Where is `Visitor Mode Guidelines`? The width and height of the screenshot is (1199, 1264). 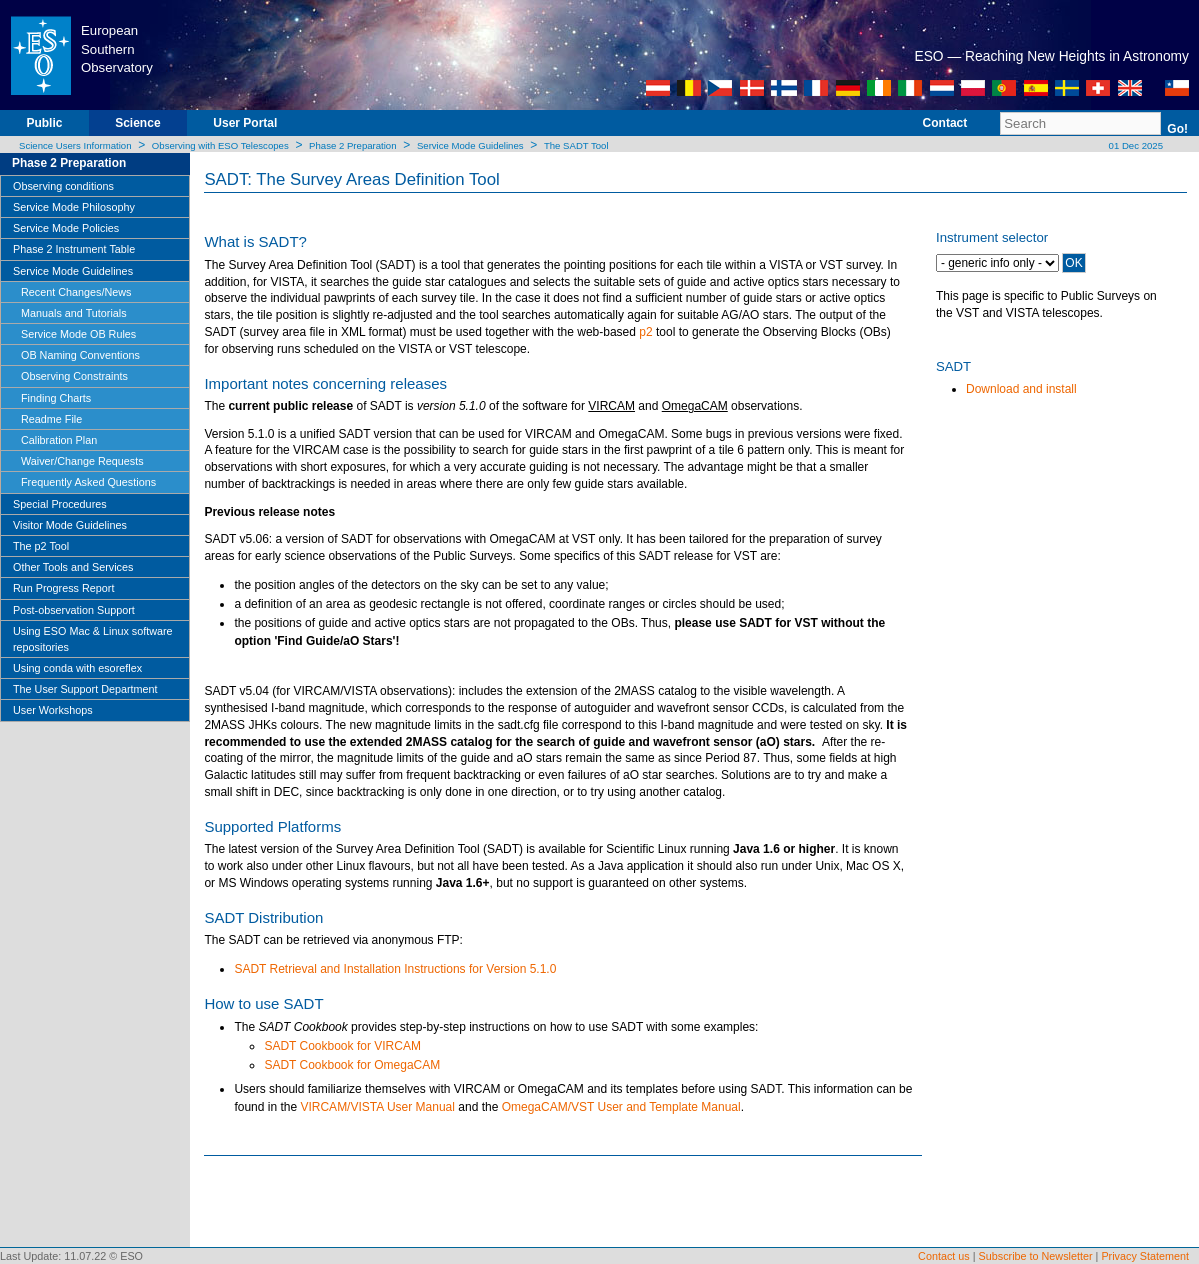
Visitor Mode Guidelines is located at coordinates (70, 525).